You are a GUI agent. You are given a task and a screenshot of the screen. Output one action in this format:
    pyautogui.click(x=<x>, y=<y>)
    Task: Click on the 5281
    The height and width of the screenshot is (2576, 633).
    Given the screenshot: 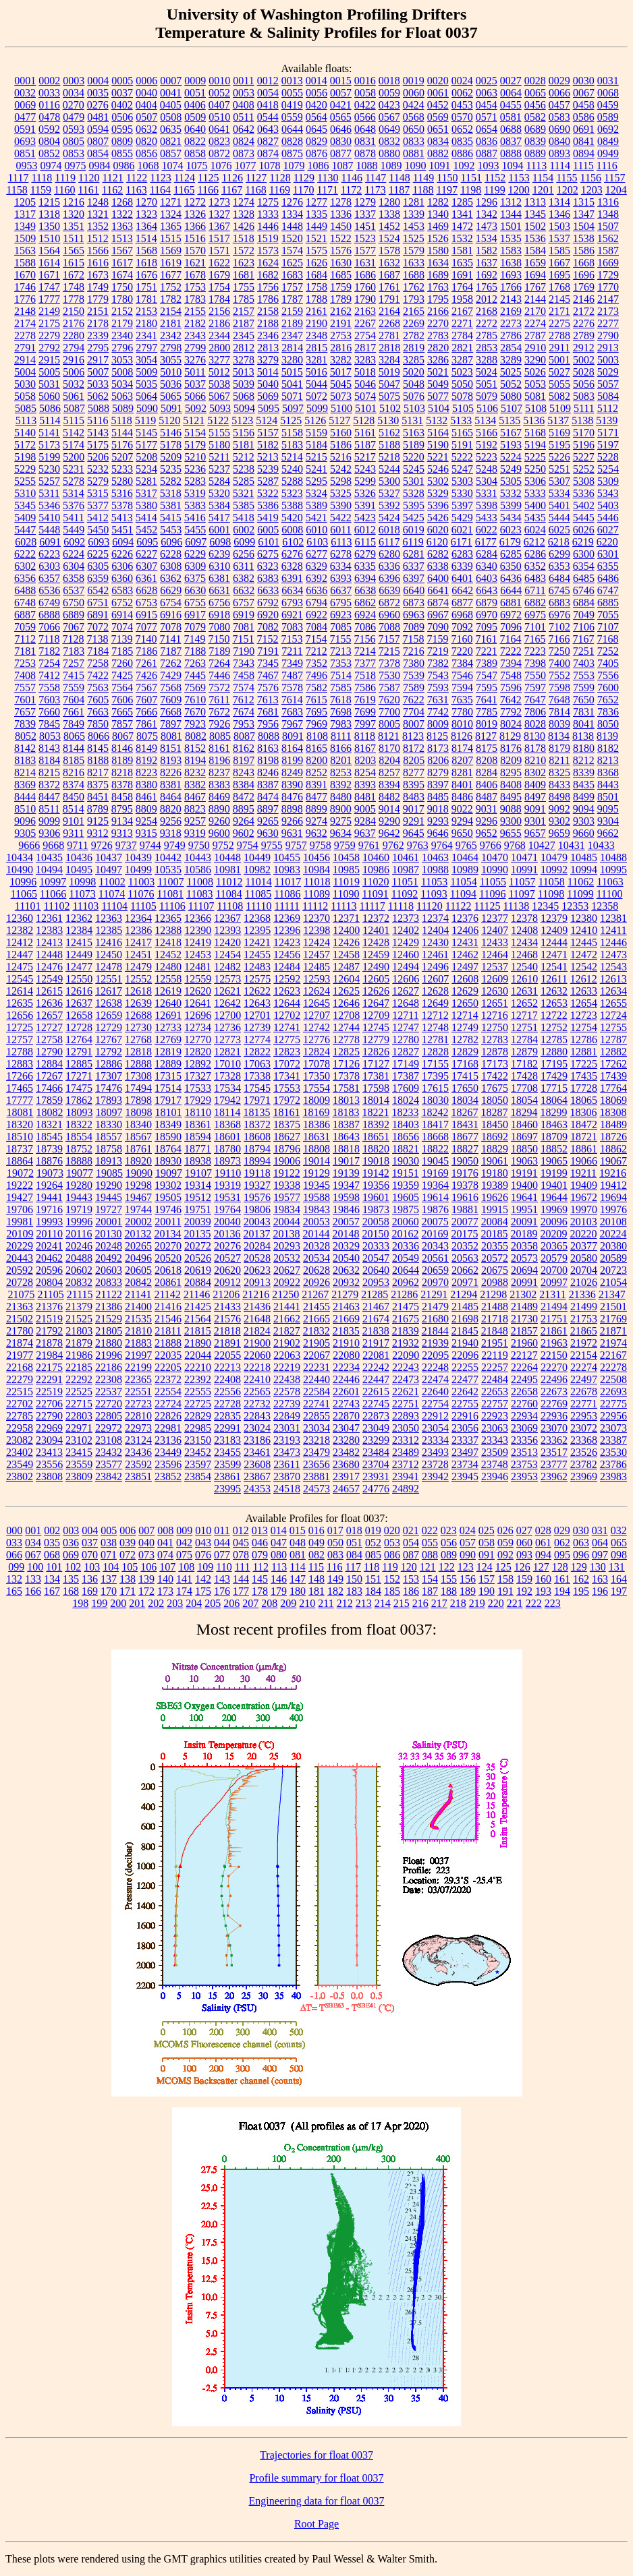 What is the action you would take?
    pyautogui.click(x=146, y=481)
    